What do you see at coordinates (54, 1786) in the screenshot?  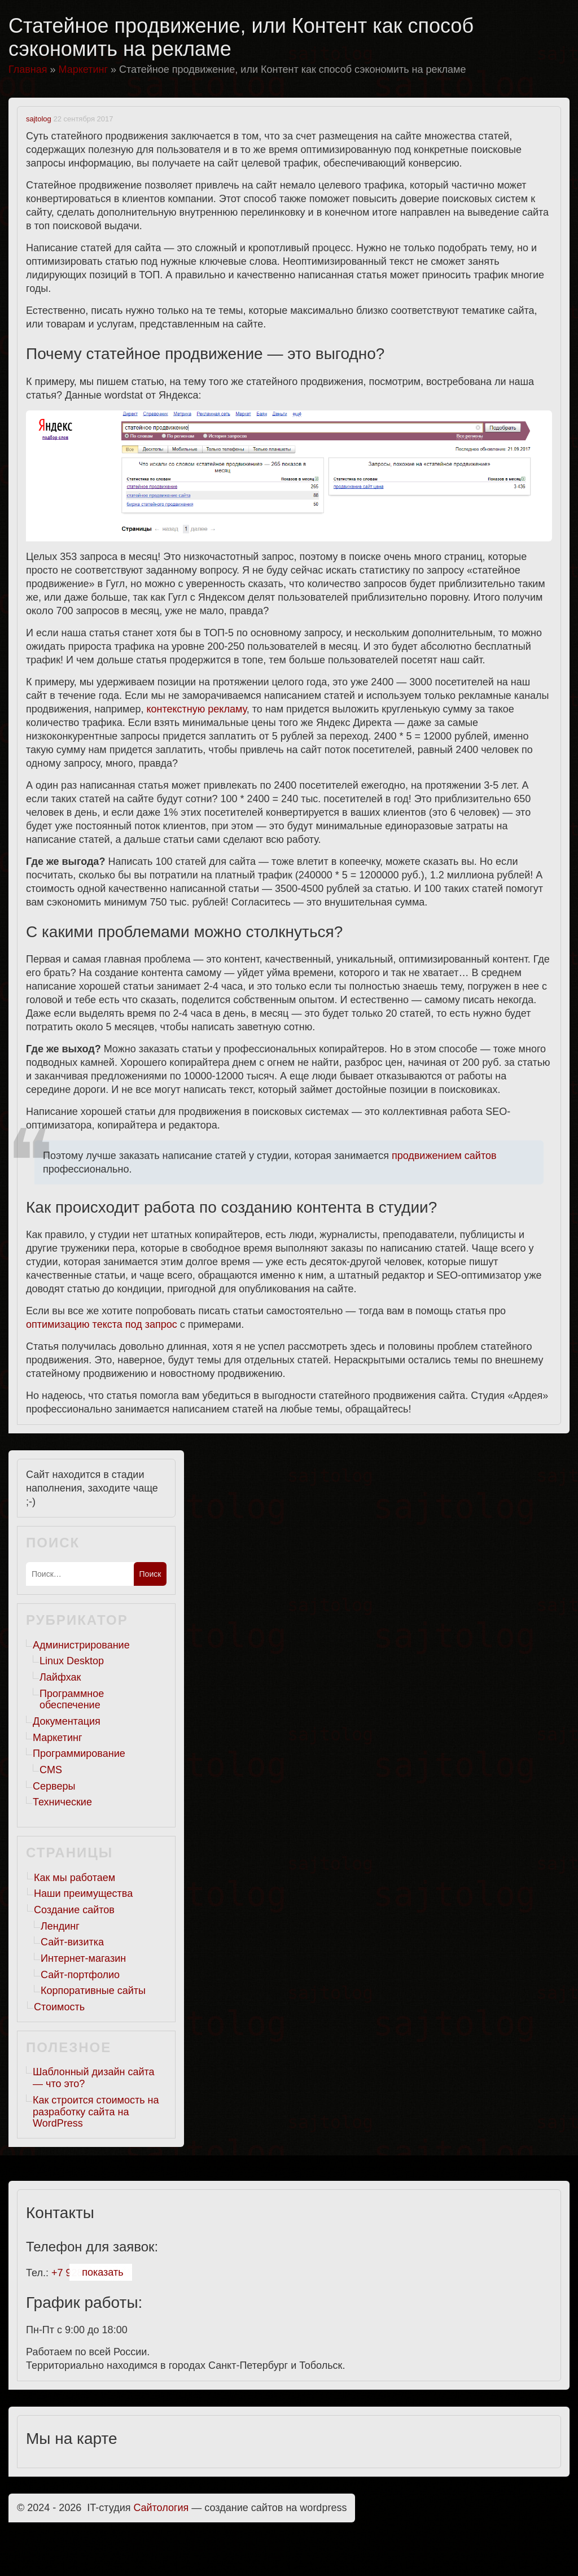 I see `Серверы` at bounding box center [54, 1786].